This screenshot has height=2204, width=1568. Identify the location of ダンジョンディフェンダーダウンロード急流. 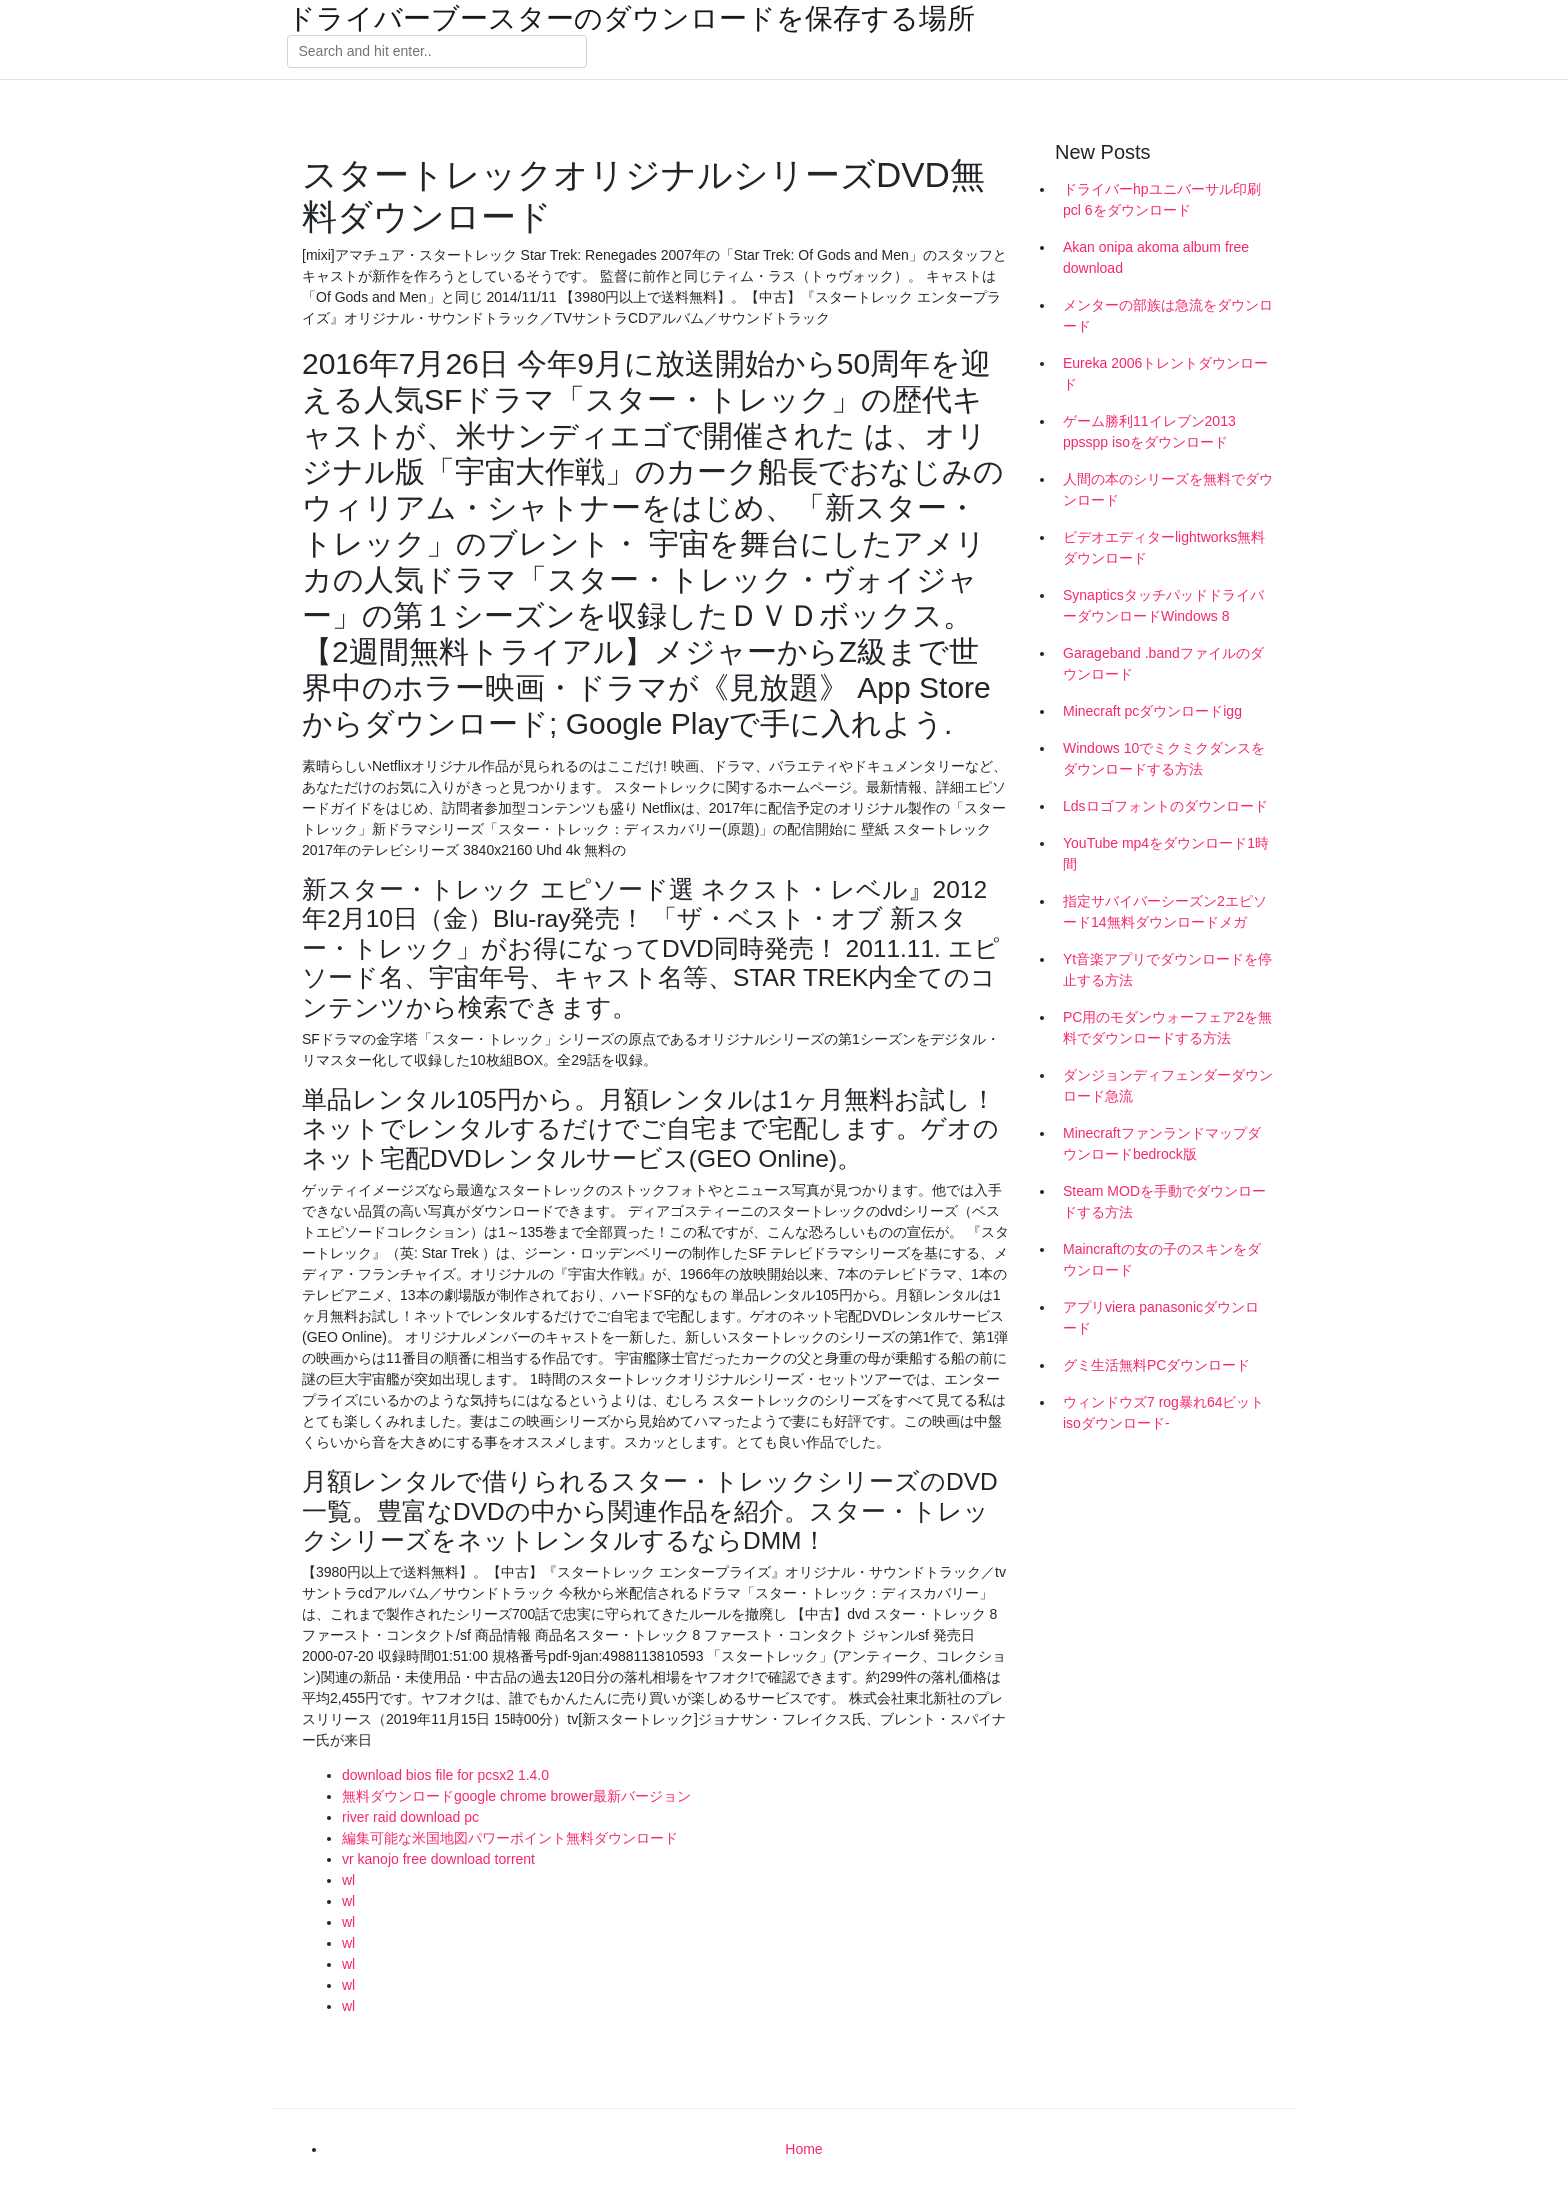
(1168, 1085).